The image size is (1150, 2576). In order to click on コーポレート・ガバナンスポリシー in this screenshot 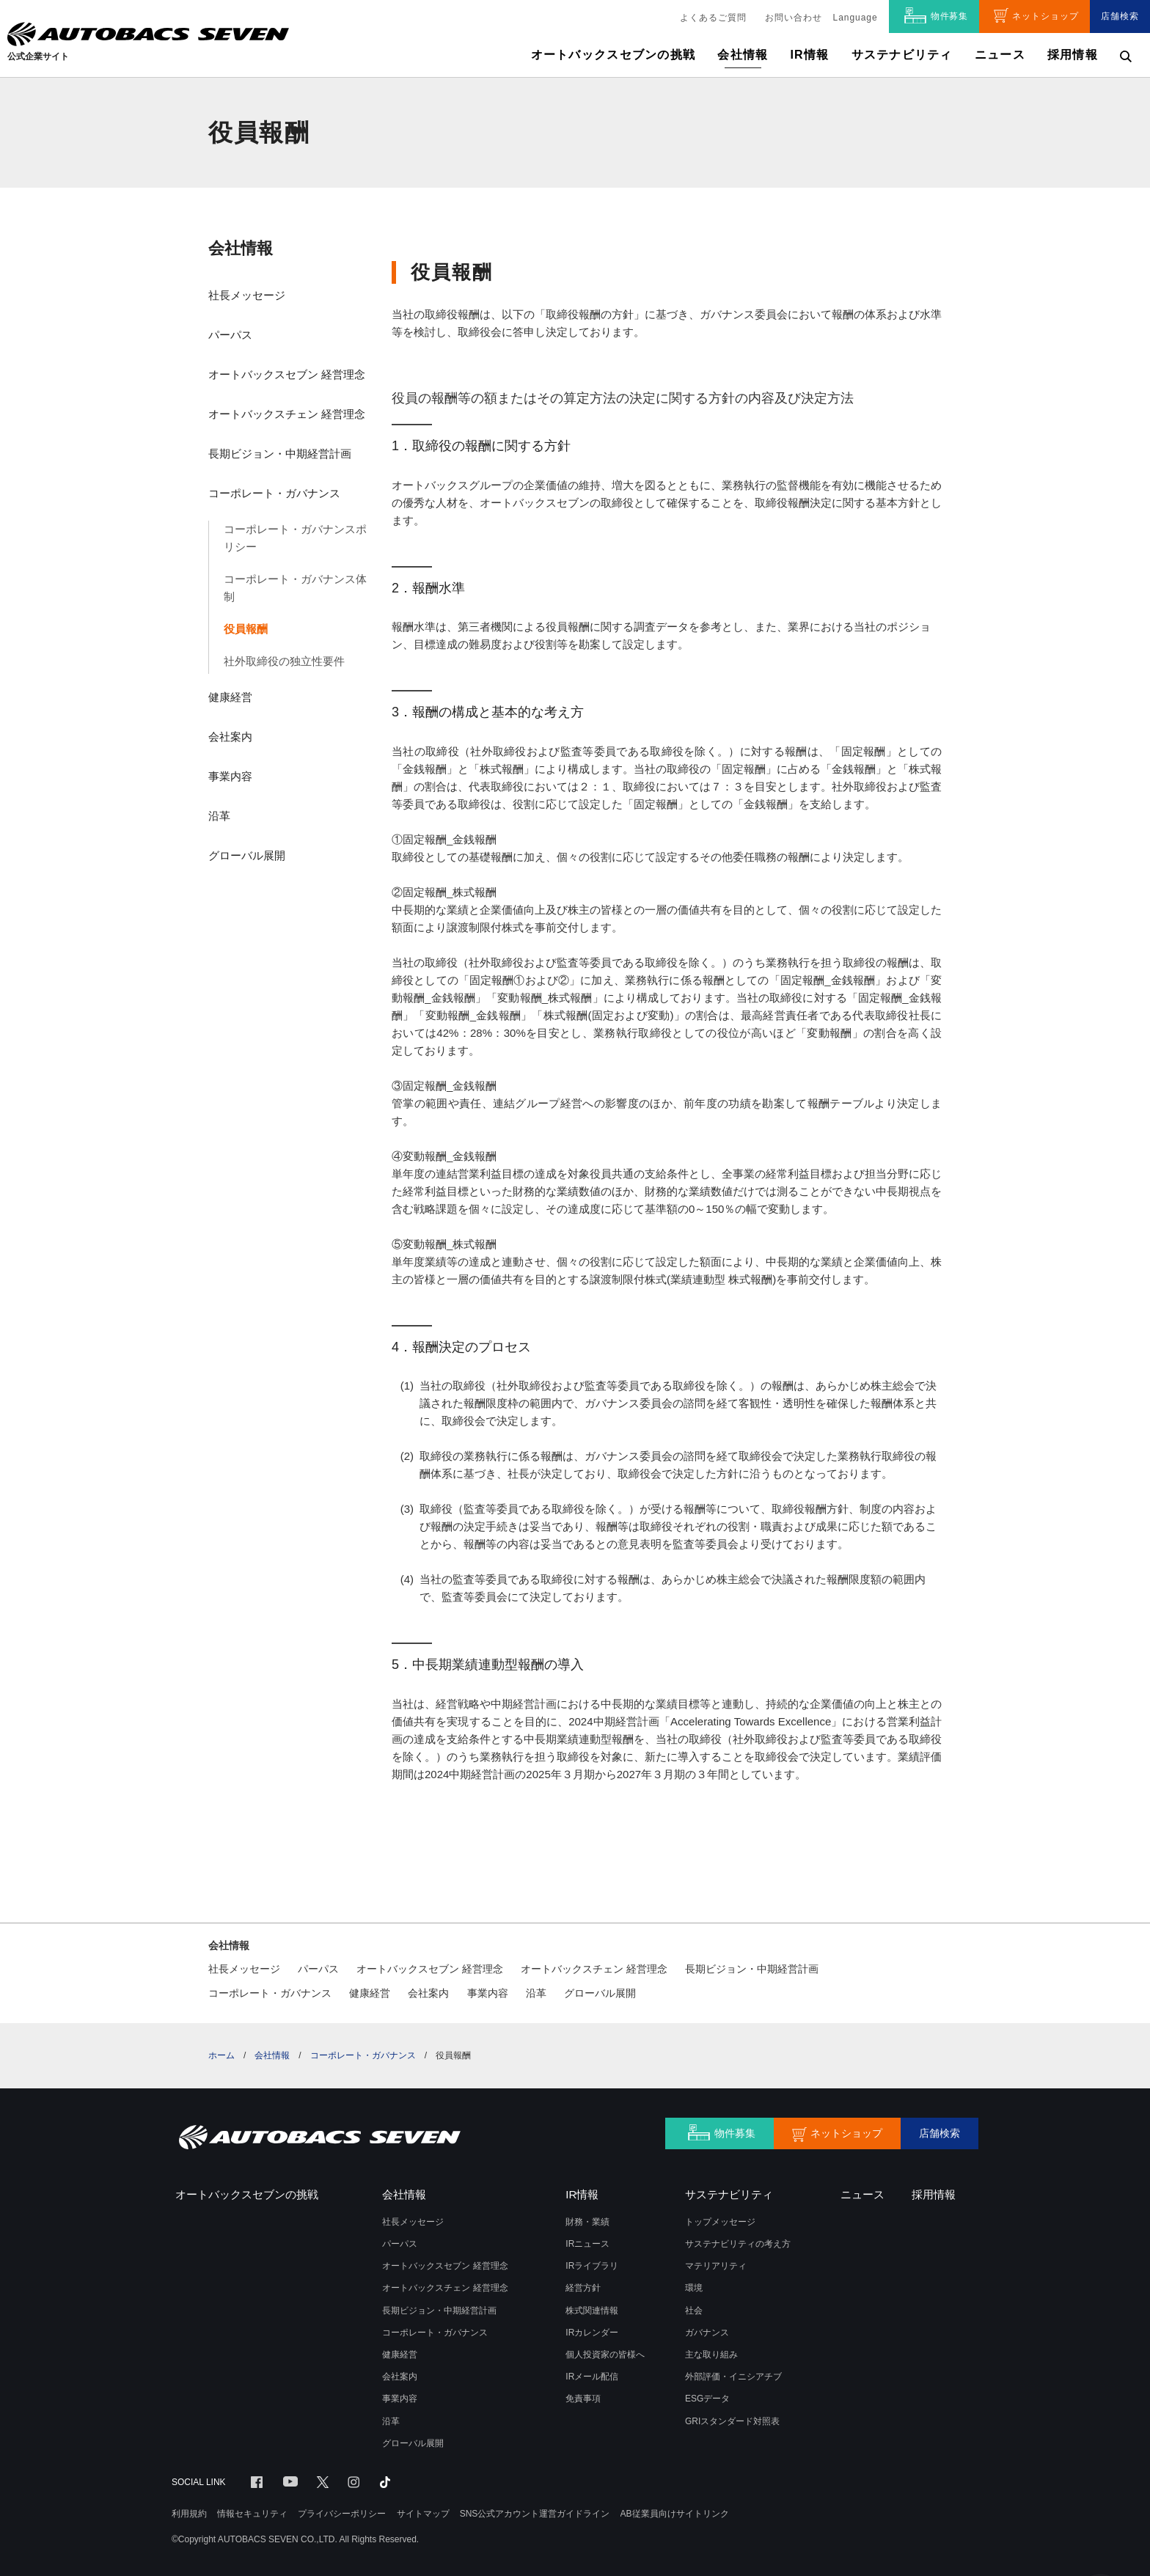, I will do `click(295, 538)`.